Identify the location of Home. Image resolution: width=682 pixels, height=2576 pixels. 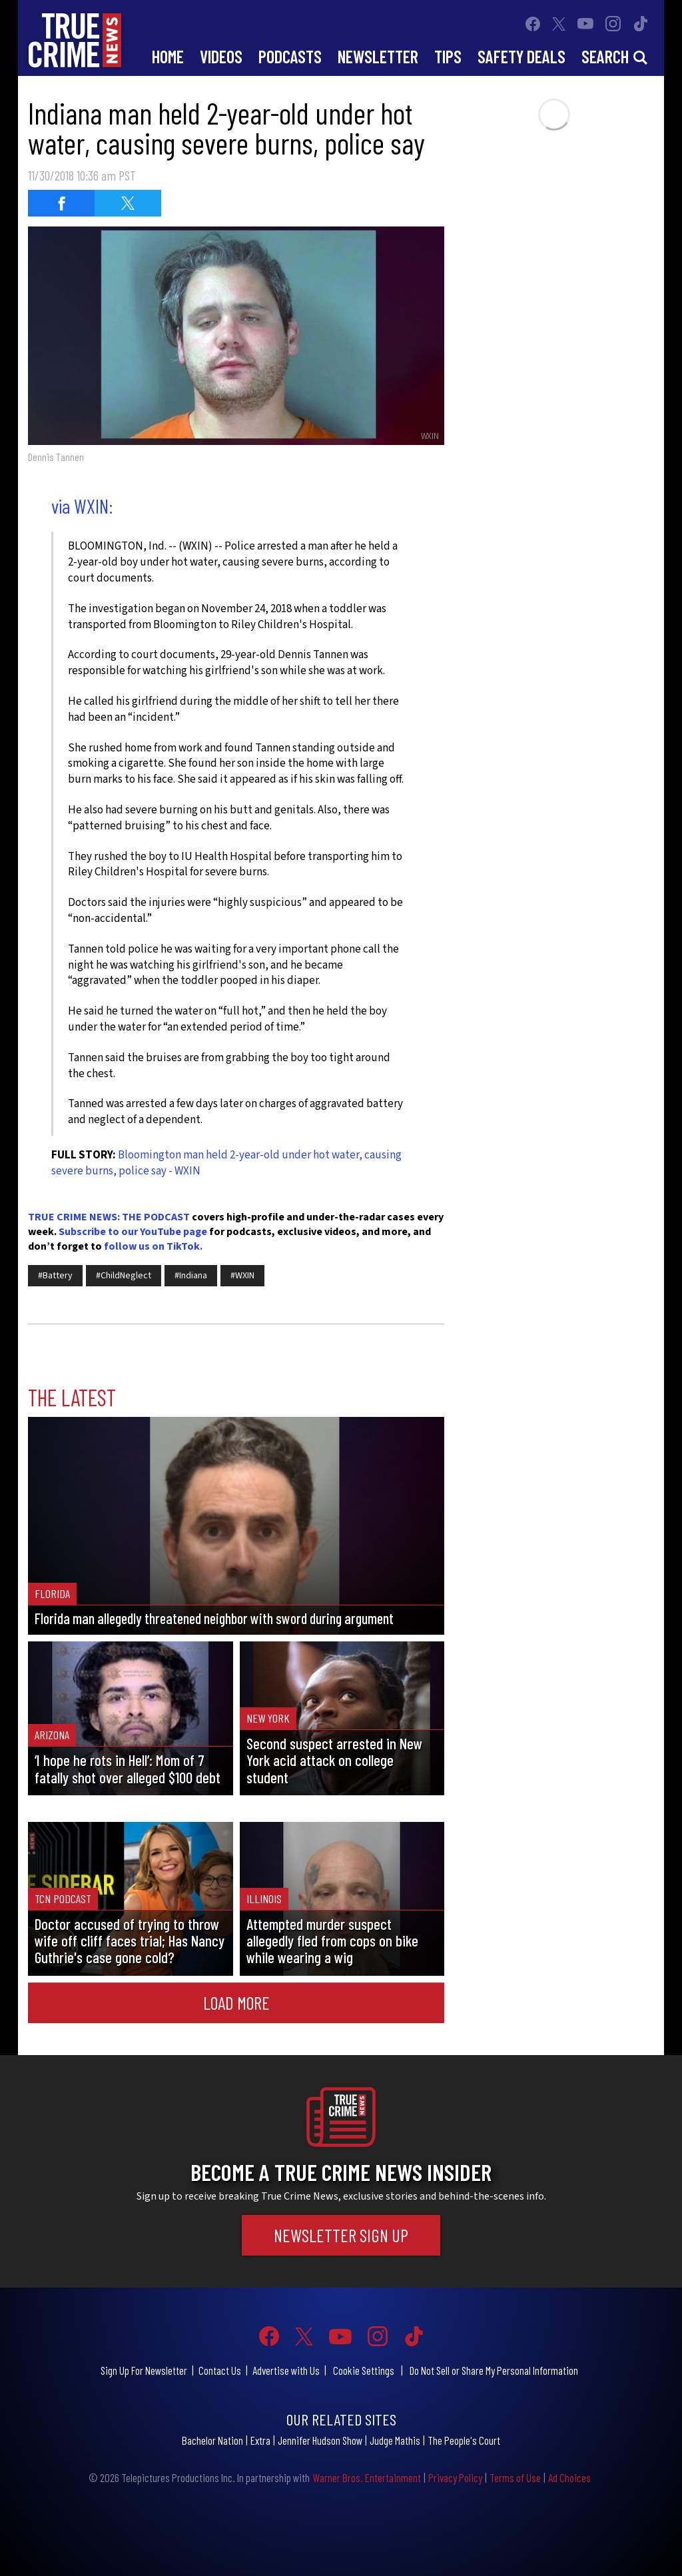
(168, 56).